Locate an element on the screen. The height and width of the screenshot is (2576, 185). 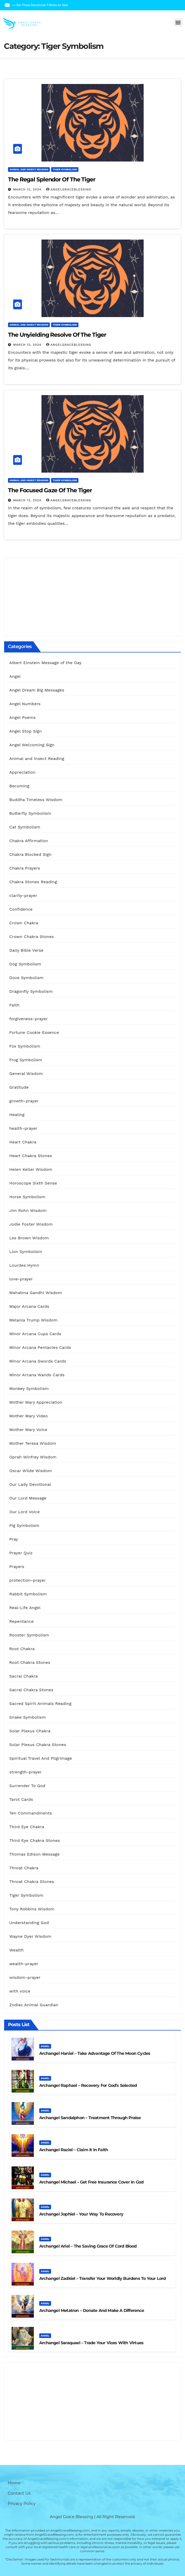
Surrender To God is located at coordinates (27, 1785).